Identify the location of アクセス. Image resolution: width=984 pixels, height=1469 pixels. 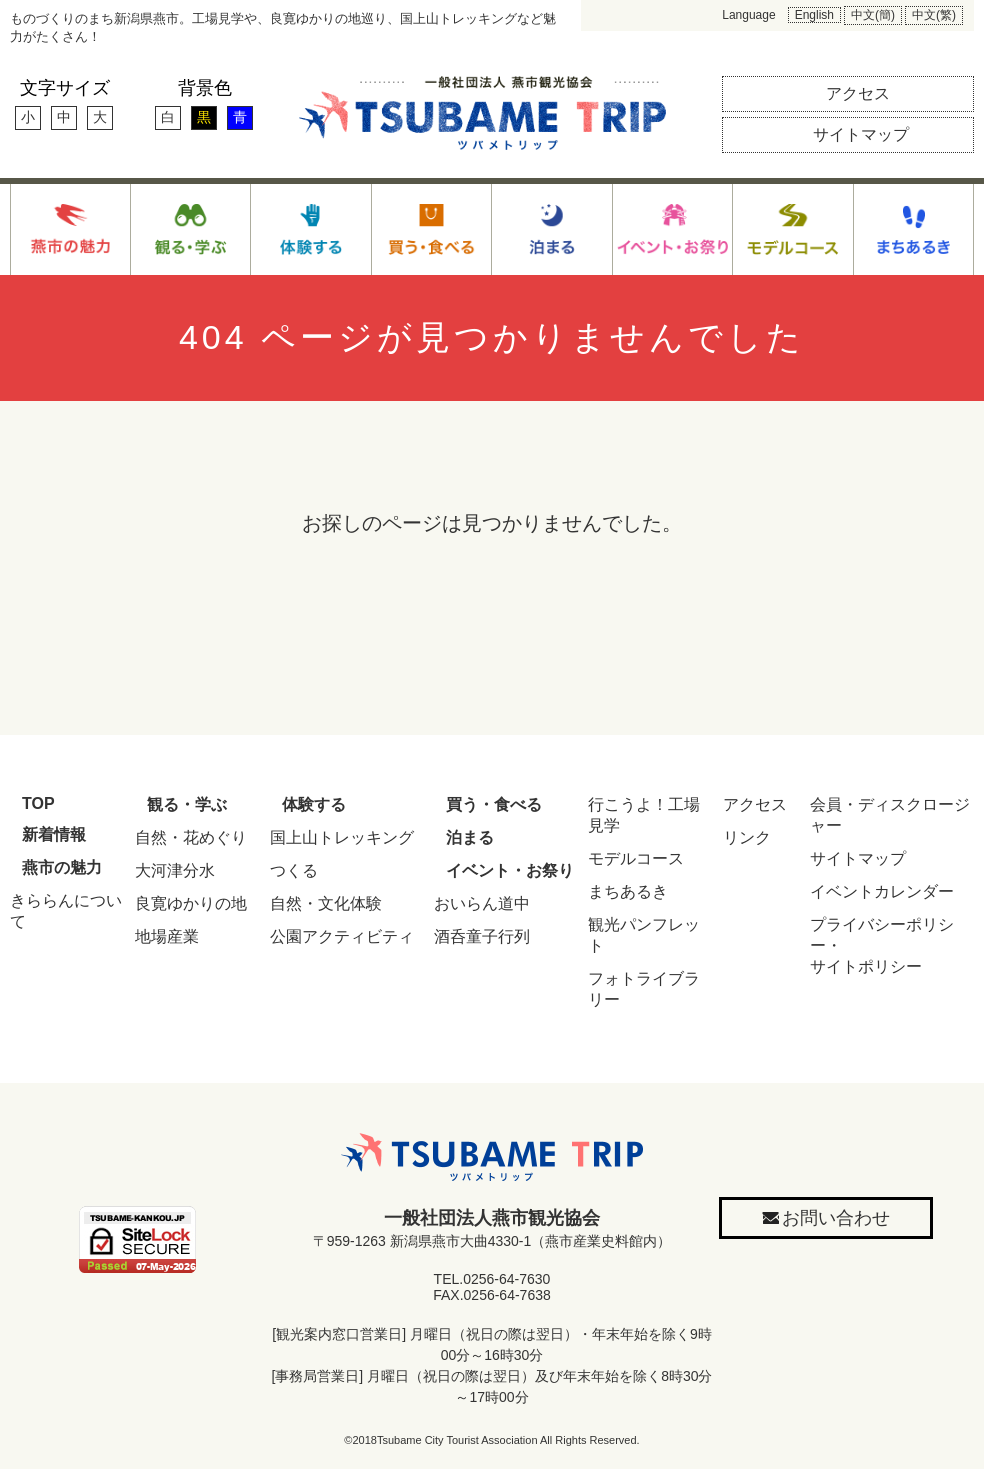
(755, 804).